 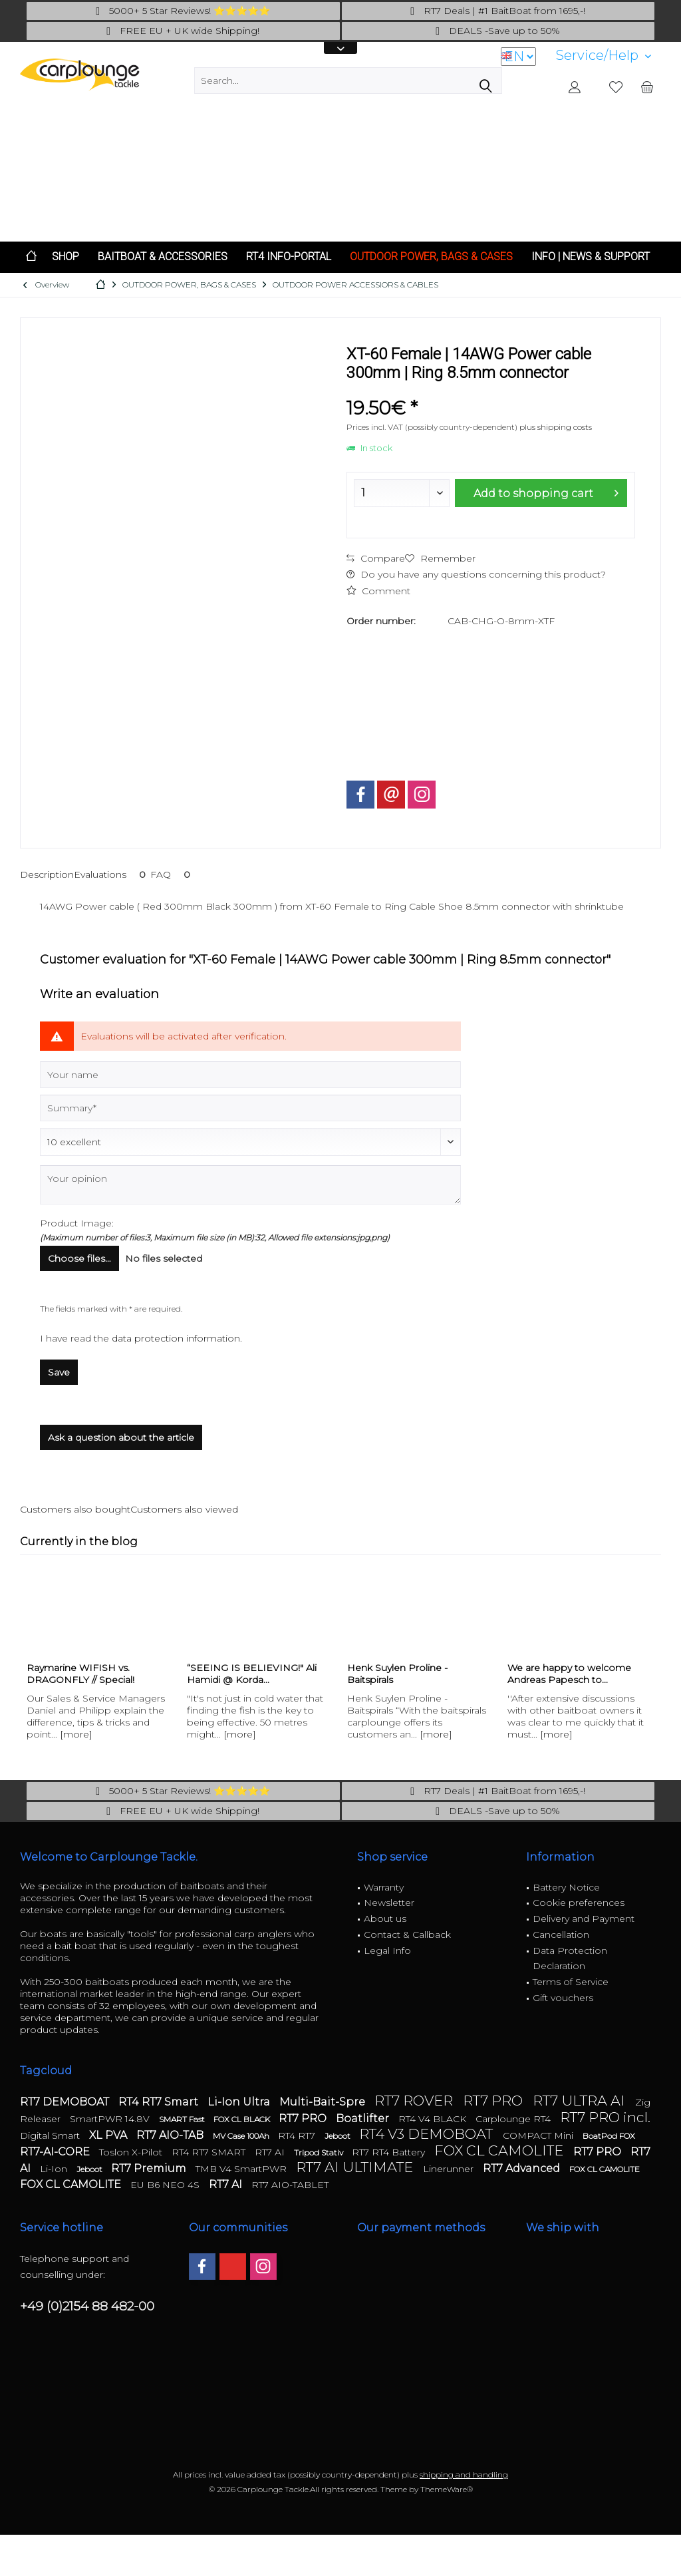 What do you see at coordinates (364, 2118) in the screenshot?
I see `Boatlifter` at bounding box center [364, 2118].